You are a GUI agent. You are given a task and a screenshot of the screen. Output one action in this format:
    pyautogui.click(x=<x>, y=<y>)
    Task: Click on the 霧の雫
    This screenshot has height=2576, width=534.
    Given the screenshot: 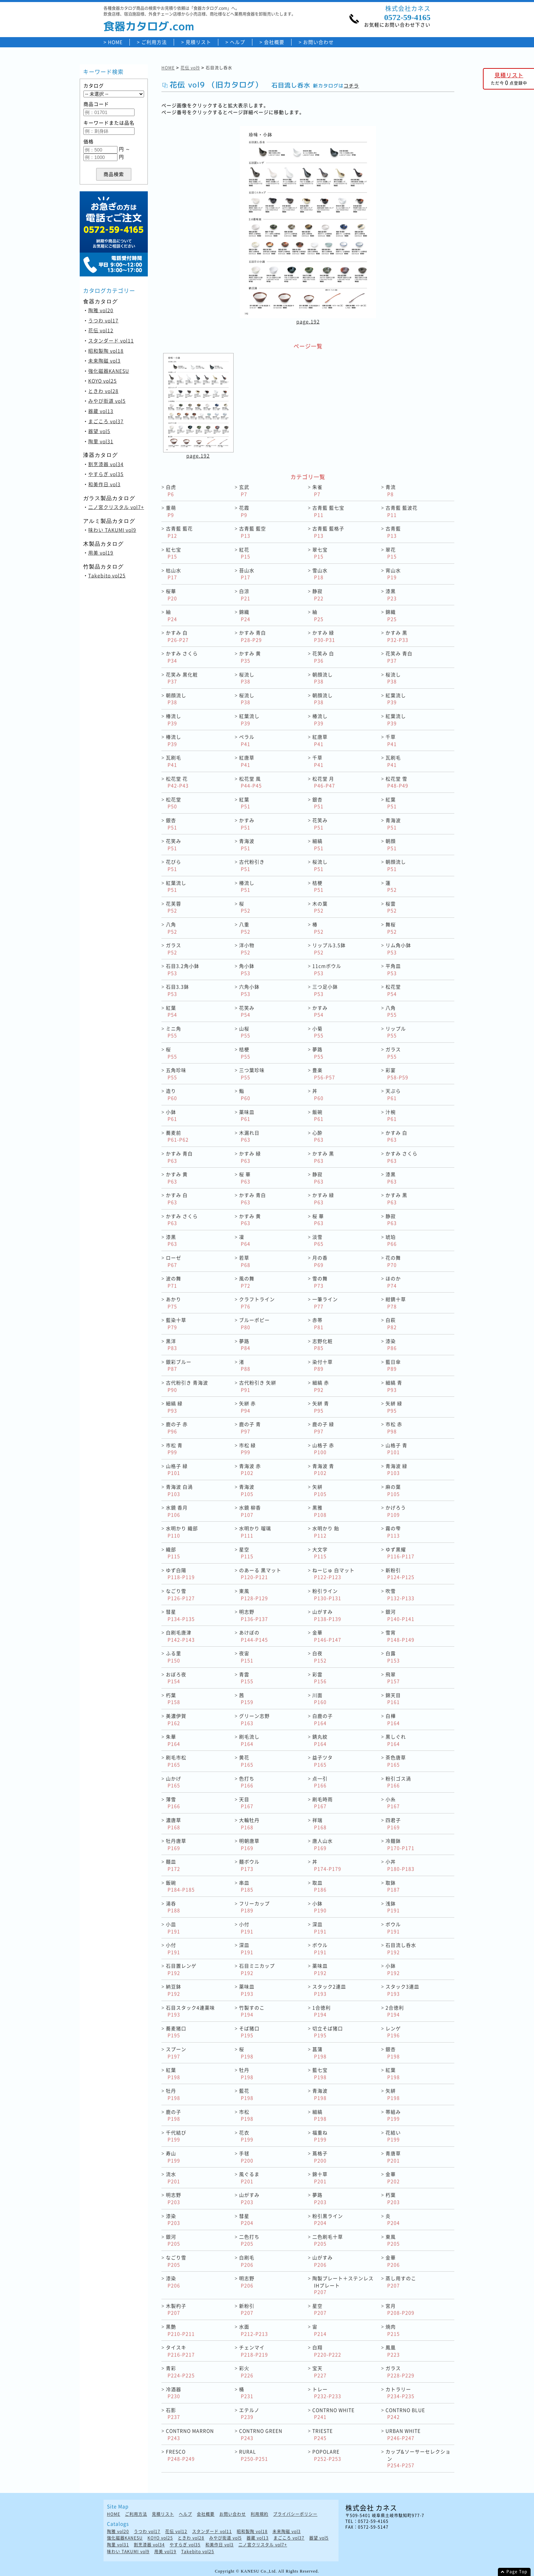 What is the action you would take?
    pyautogui.click(x=393, y=1532)
    